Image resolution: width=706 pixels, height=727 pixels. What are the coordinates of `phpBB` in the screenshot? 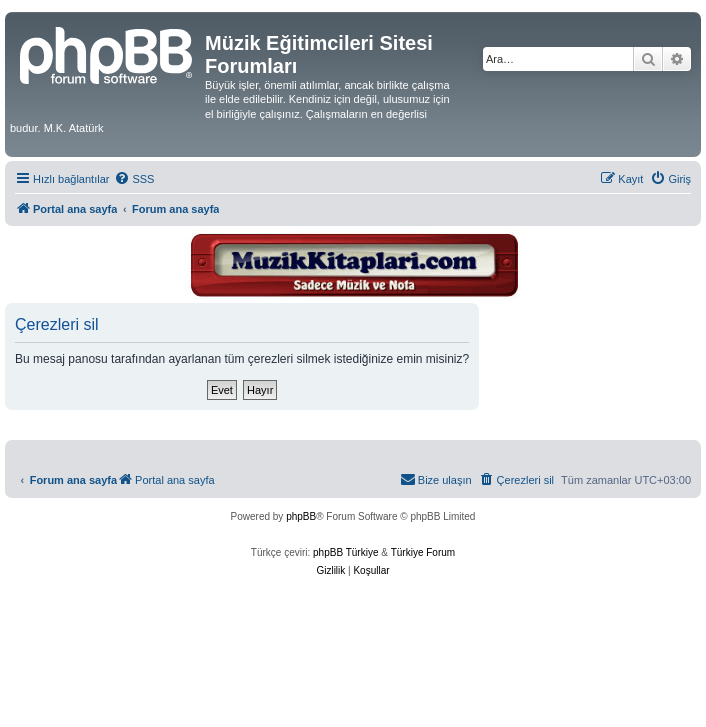 It's located at (301, 516).